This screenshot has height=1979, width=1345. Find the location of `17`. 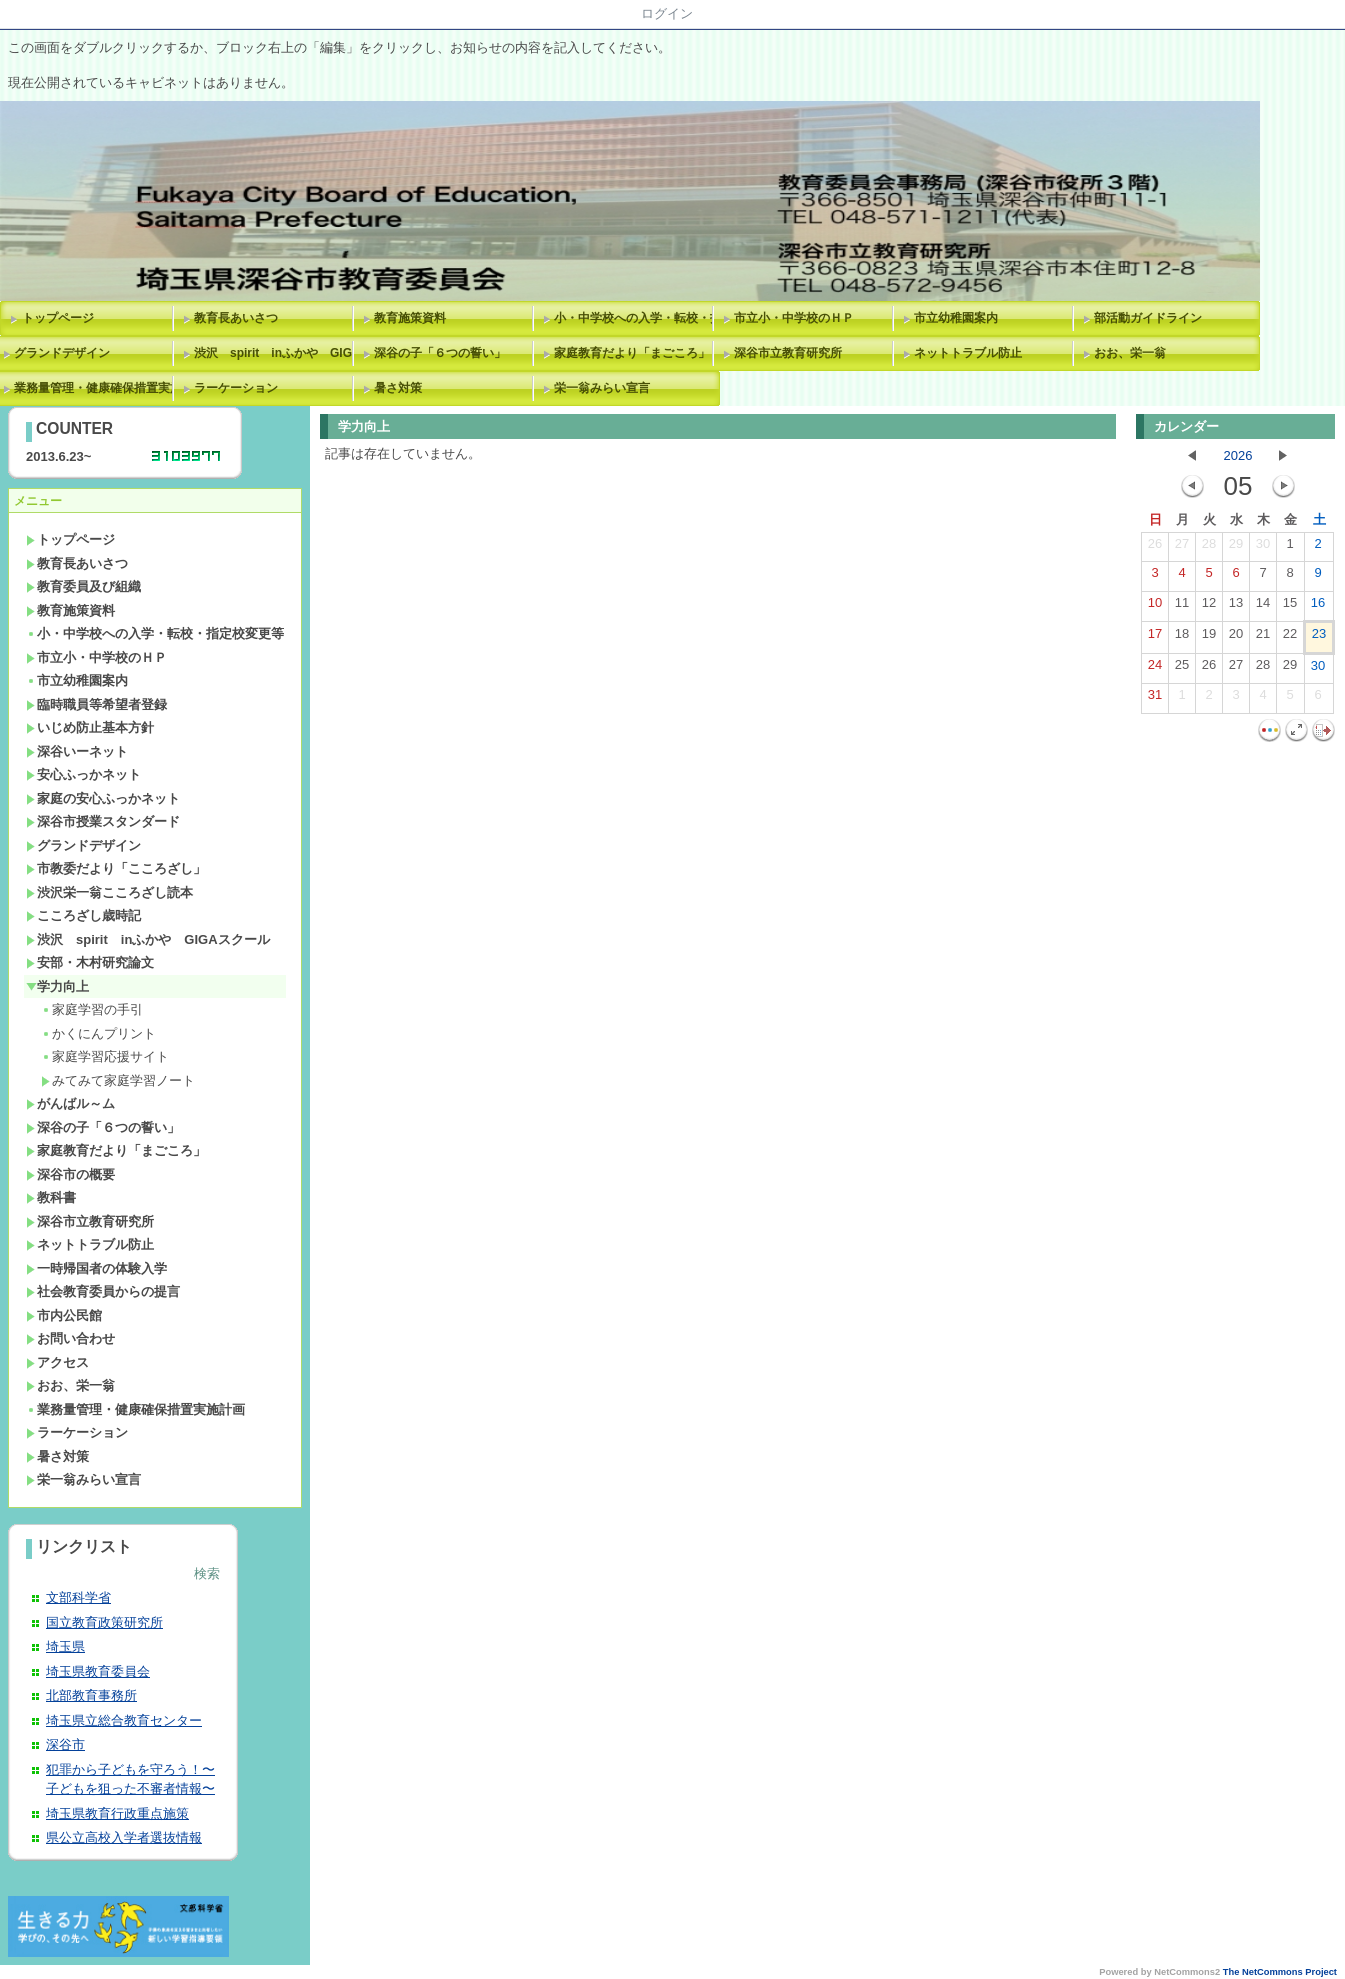

17 is located at coordinates (1155, 638).